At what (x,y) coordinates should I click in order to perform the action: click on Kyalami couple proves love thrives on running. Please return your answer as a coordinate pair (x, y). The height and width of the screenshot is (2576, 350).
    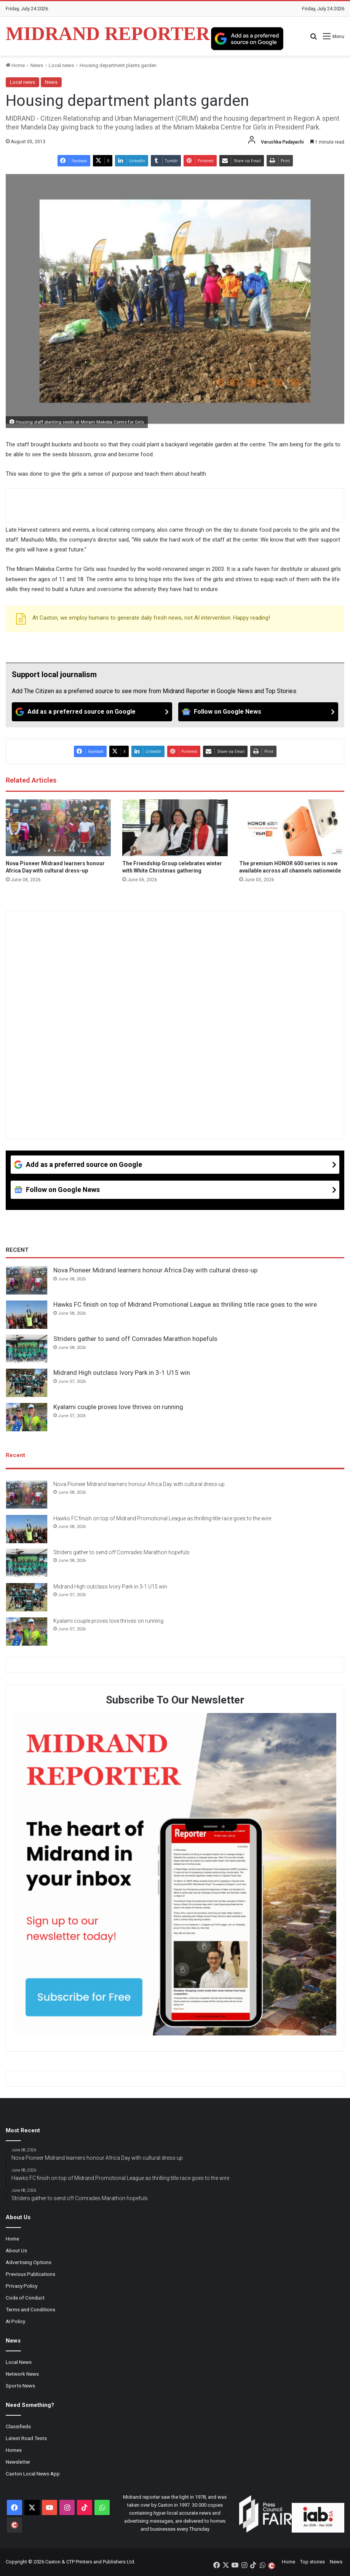
    Looking at the image, I should click on (118, 1407).